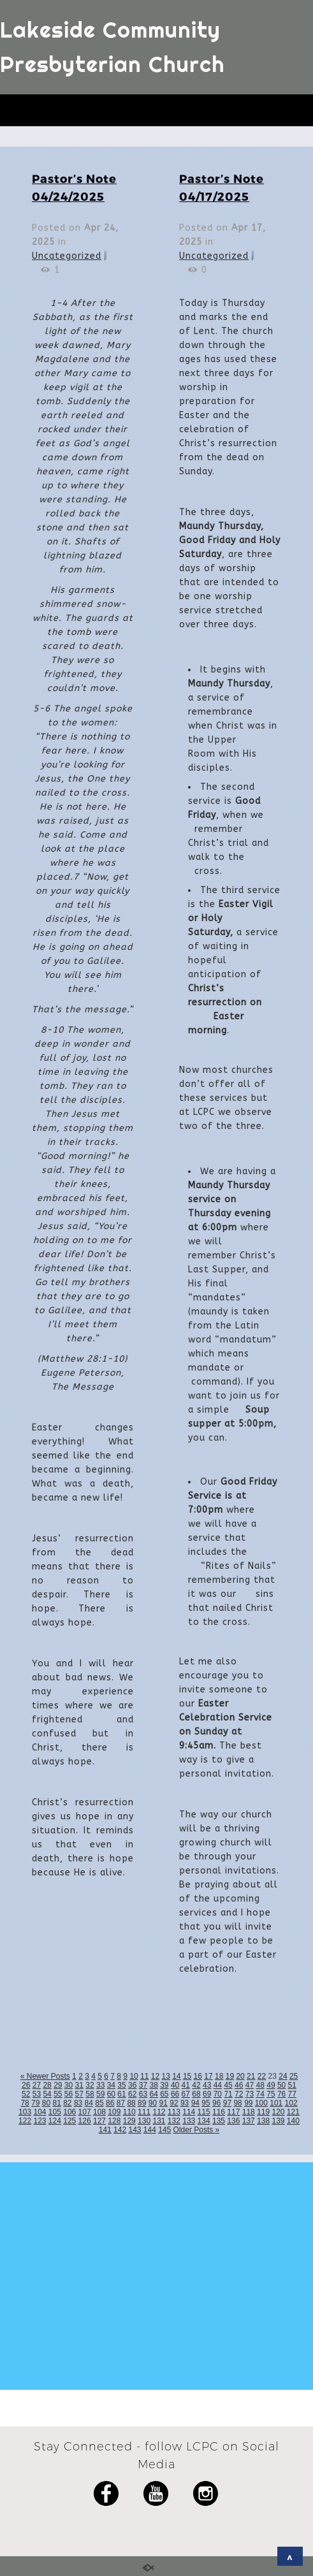  What do you see at coordinates (278, 2120) in the screenshot?
I see `139` at bounding box center [278, 2120].